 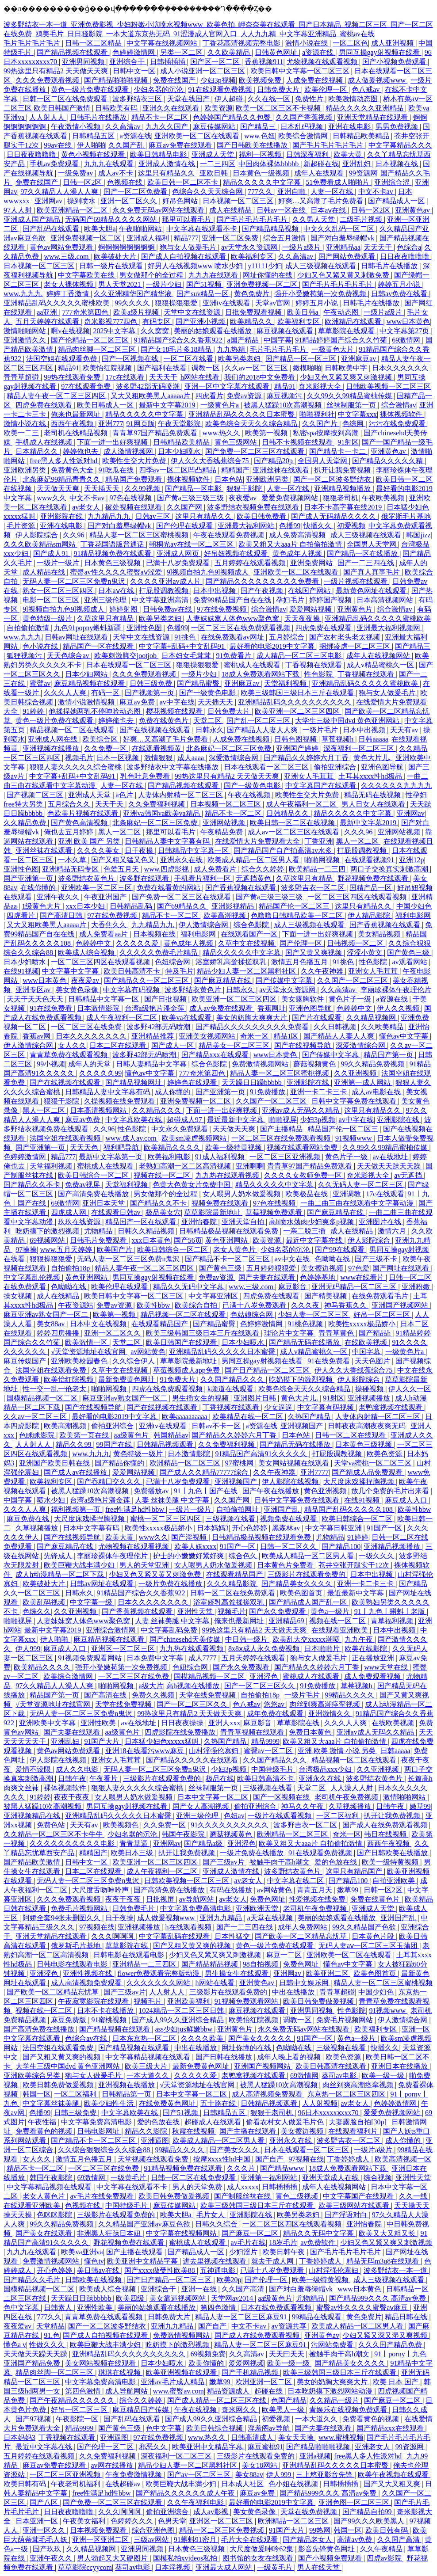 What do you see at coordinates (377, 80) in the screenshot?
I see `成人做爰视频www` at bounding box center [377, 80].